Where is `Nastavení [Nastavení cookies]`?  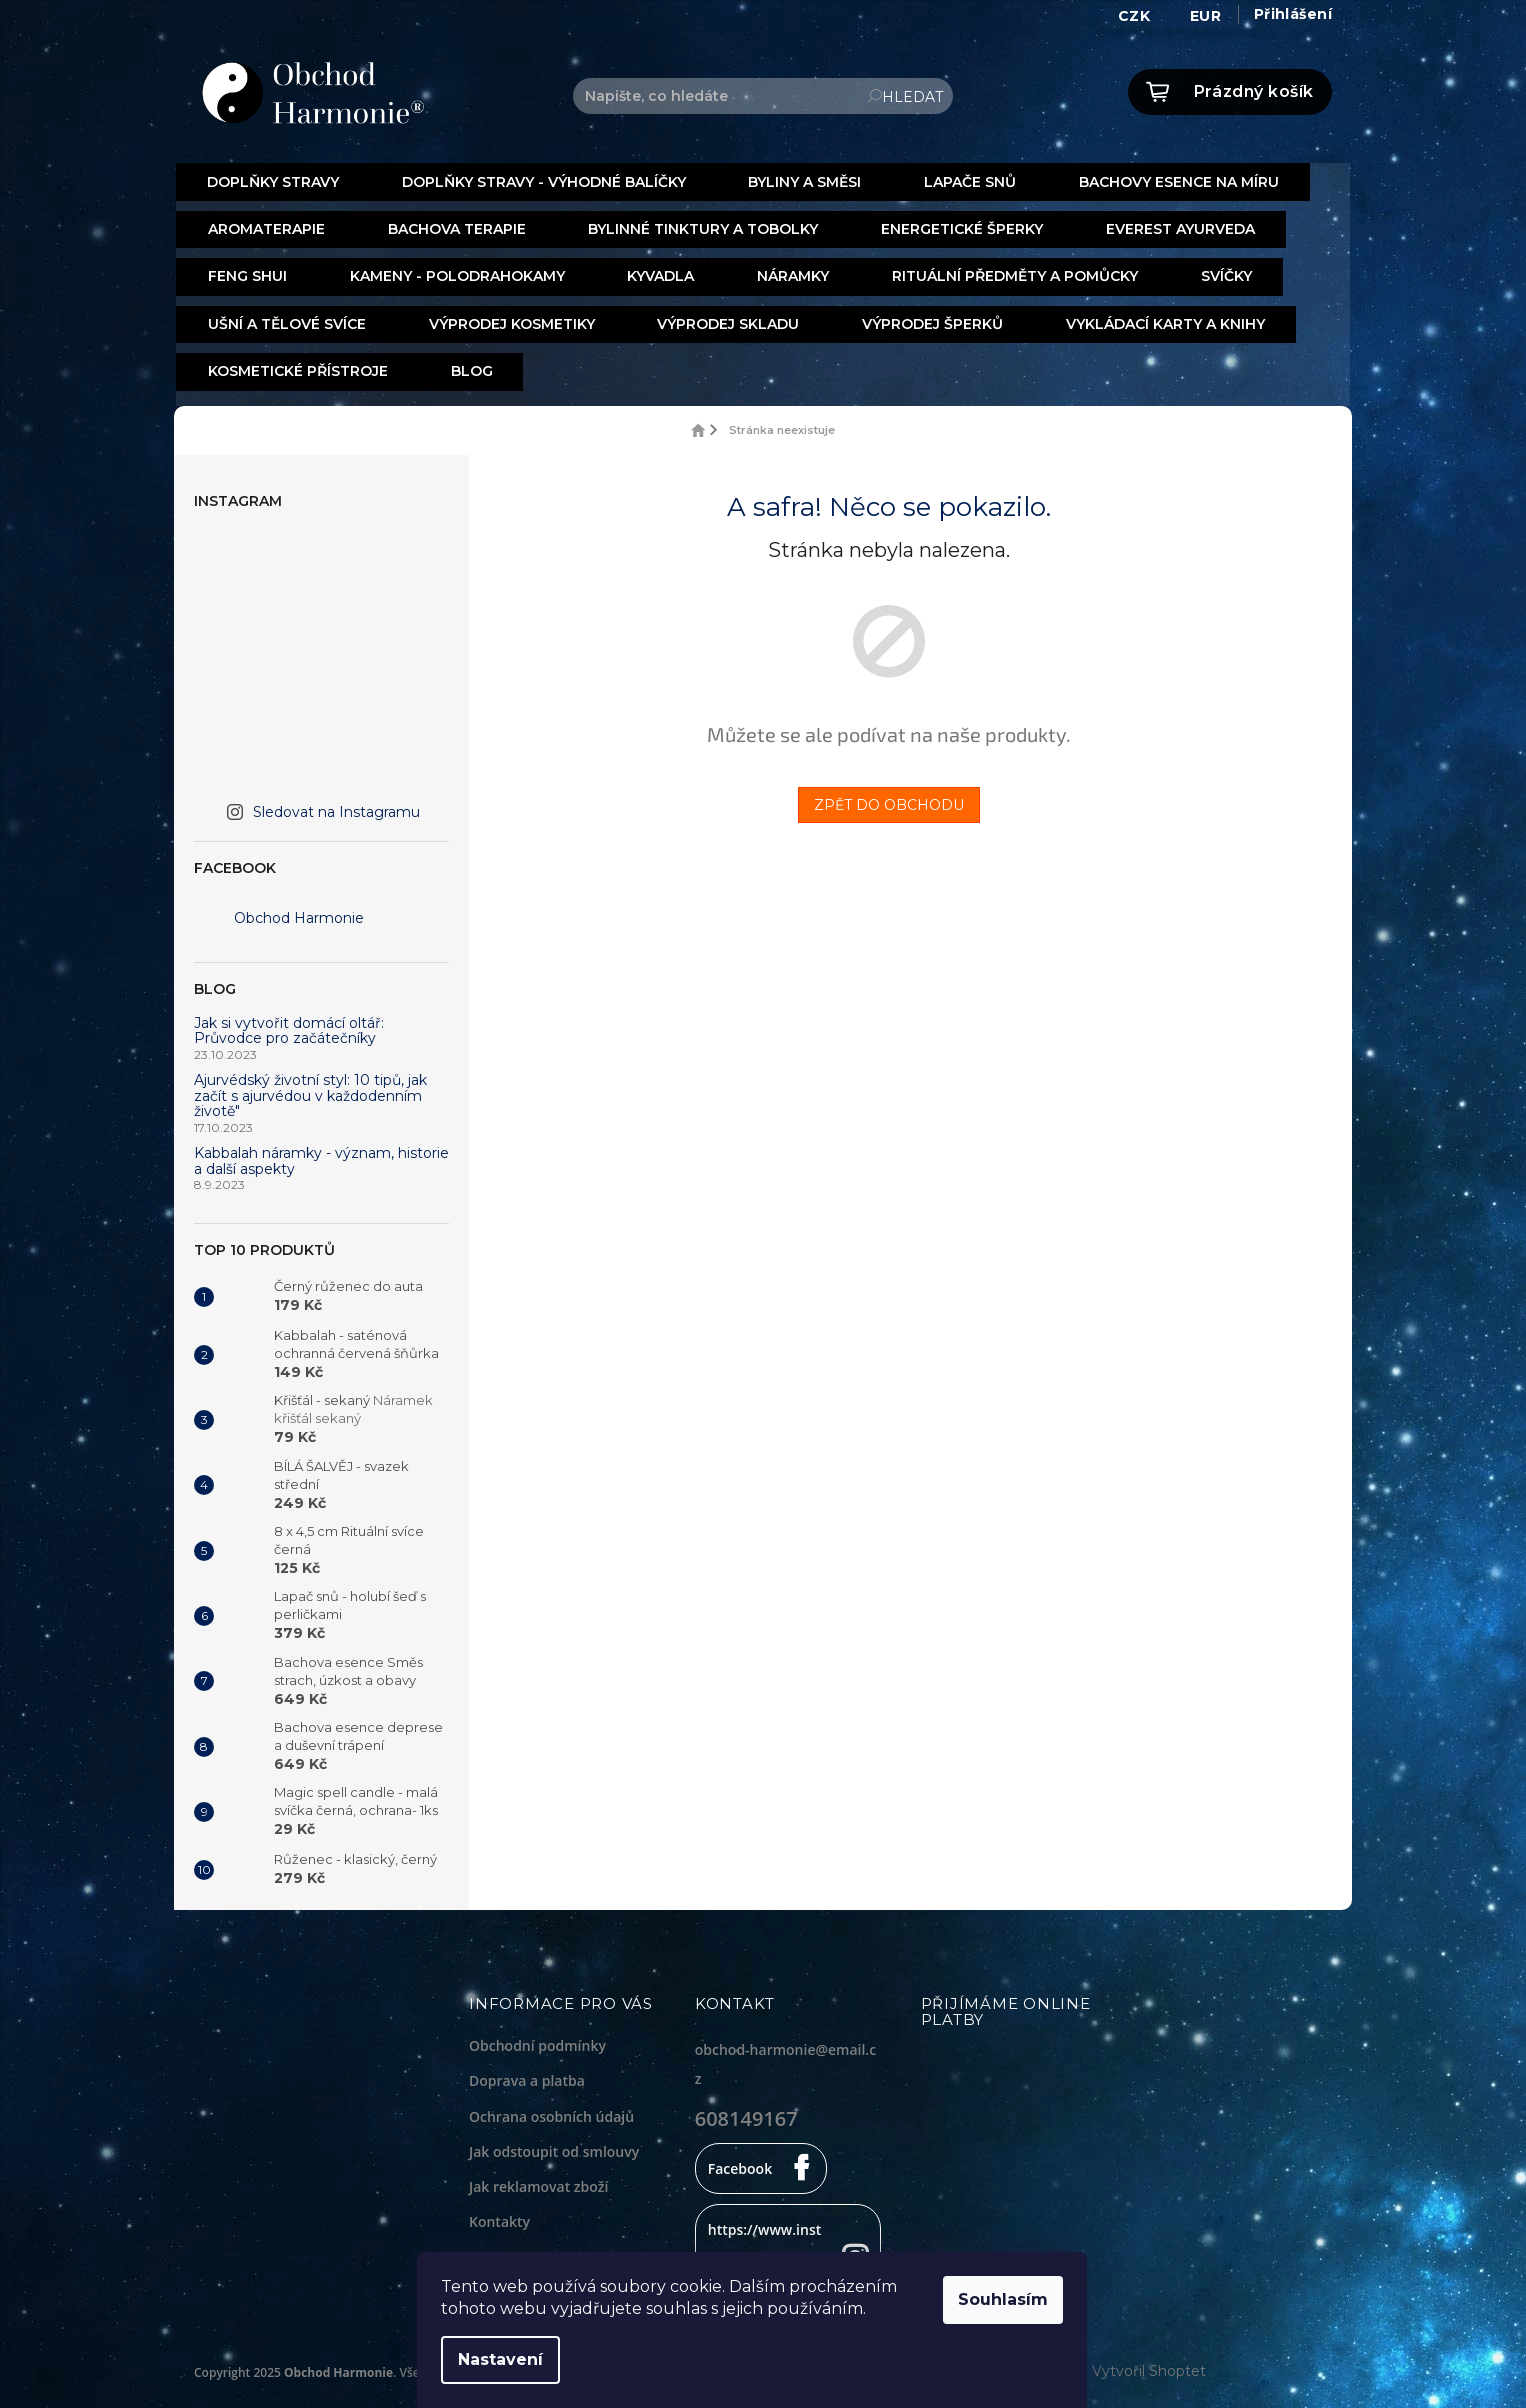 Nastavení [Nastavení cookies] is located at coordinates (511, 2359).